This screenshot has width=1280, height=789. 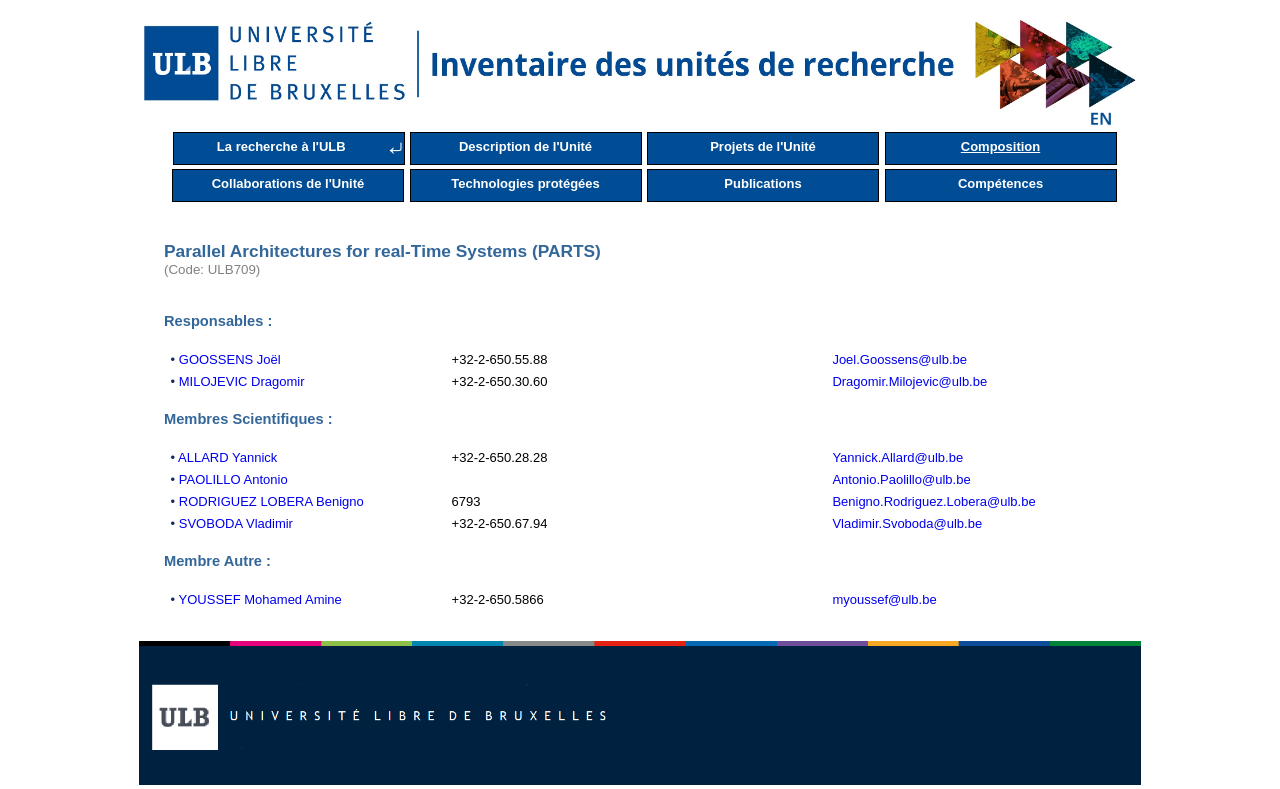 What do you see at coordinates (236, 523) in the screenshot?
I see `SVOBODA Vladimir` at bounding box center [236, 523].